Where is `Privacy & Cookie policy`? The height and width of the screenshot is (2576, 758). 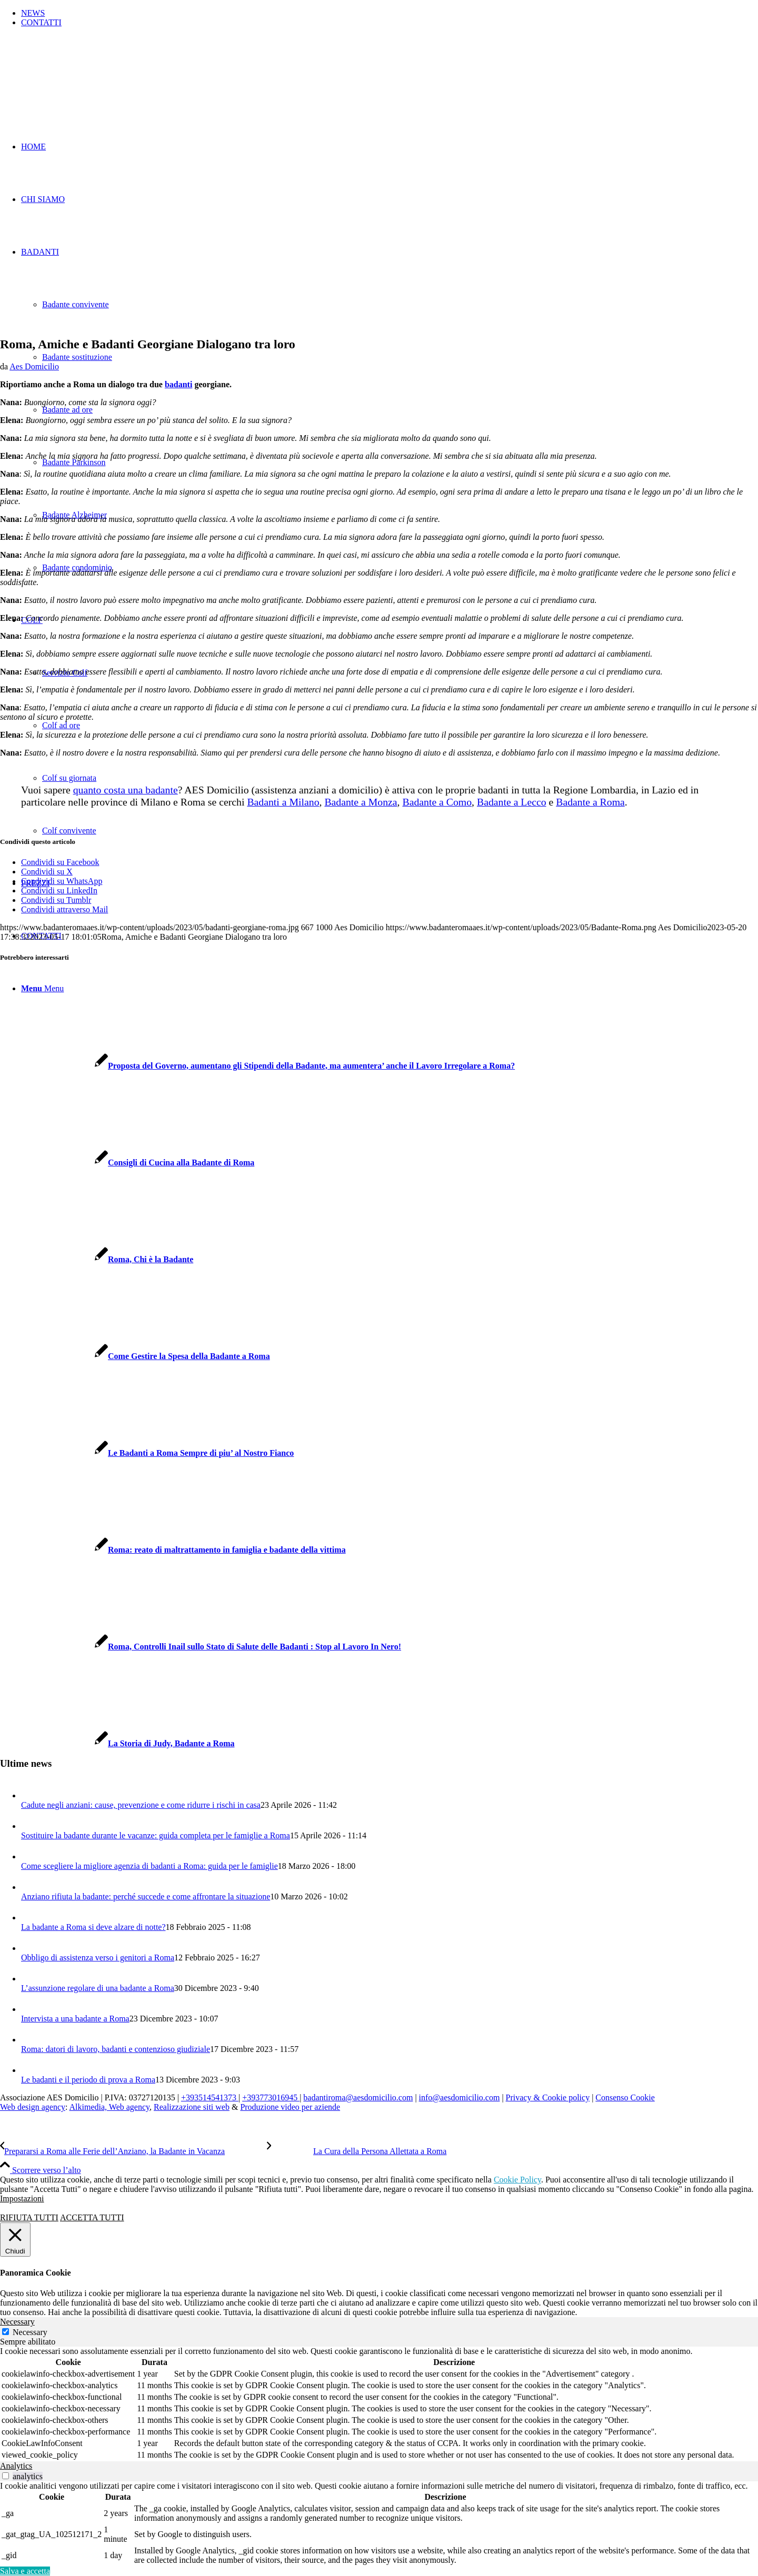
Privacy & Cookie policy is located at coordinates (548, 2097).